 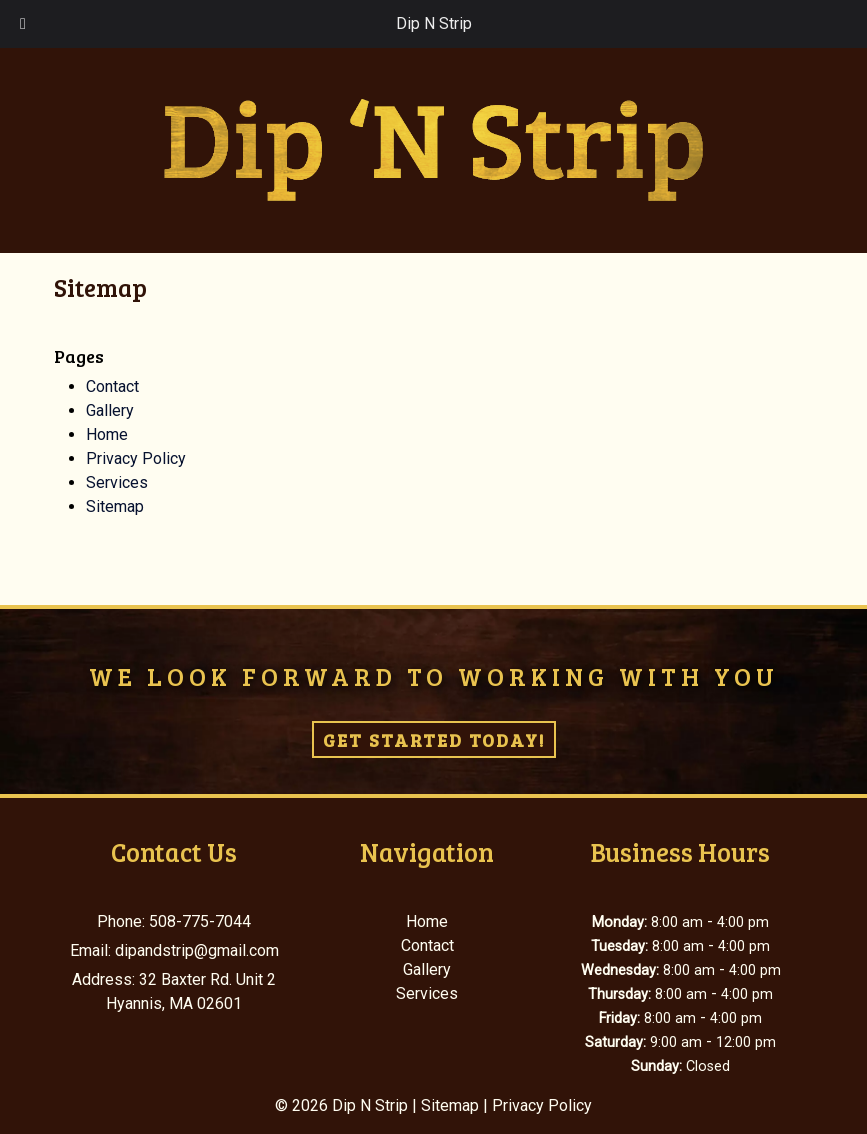 What do you see at coordinates (107, 434) in the screenshot?
I see `Home` at bounding box center [107, 434].